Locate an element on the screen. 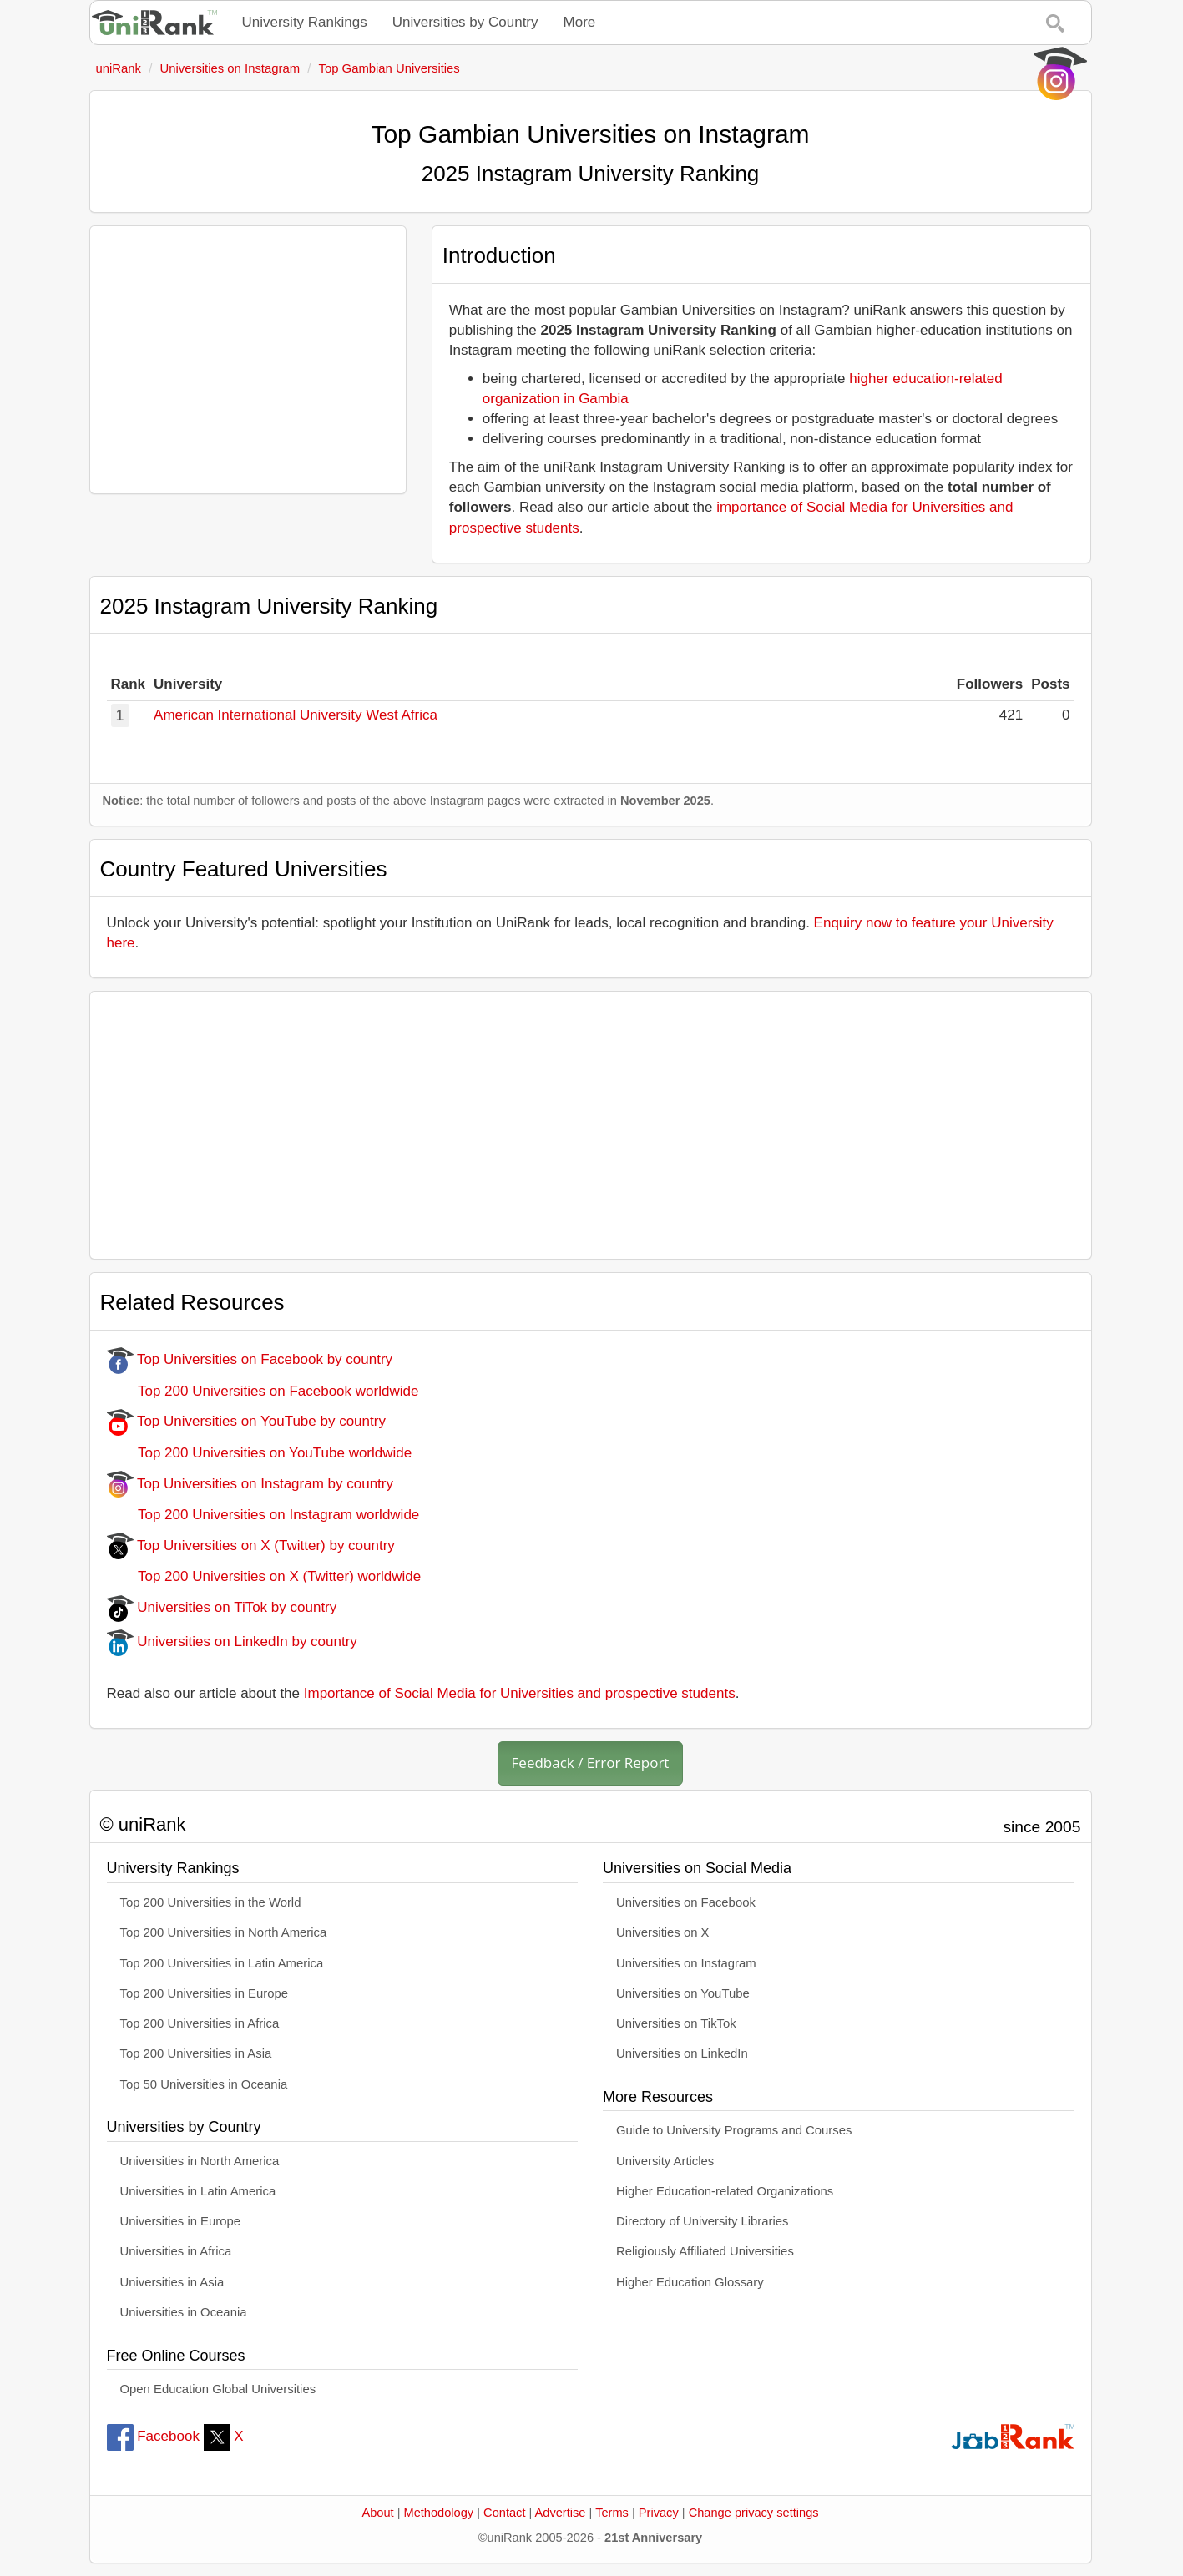 The image size is (1183, 2576). Guide to University Programs and Courses is located at coordinates (734, 2130).